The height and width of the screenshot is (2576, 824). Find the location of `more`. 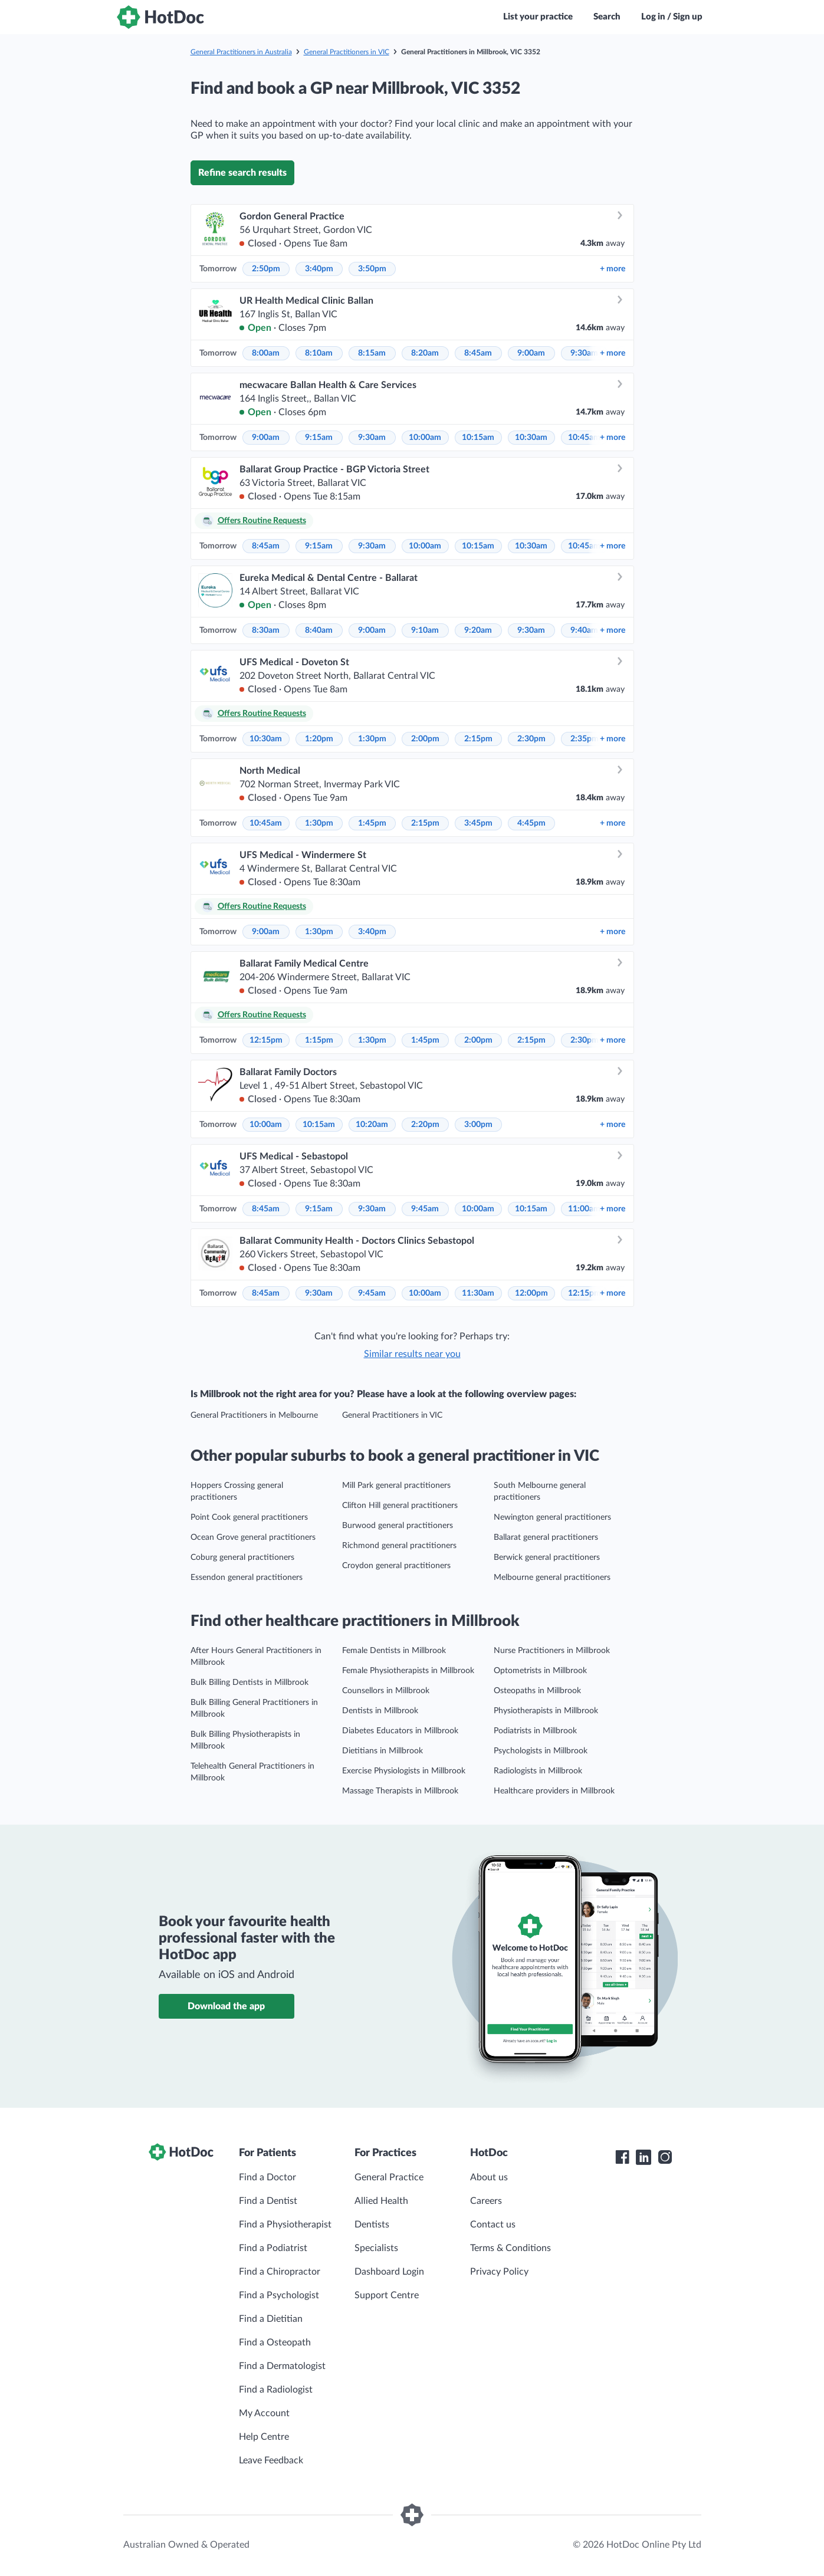

more is located at coordinates (612, 269).